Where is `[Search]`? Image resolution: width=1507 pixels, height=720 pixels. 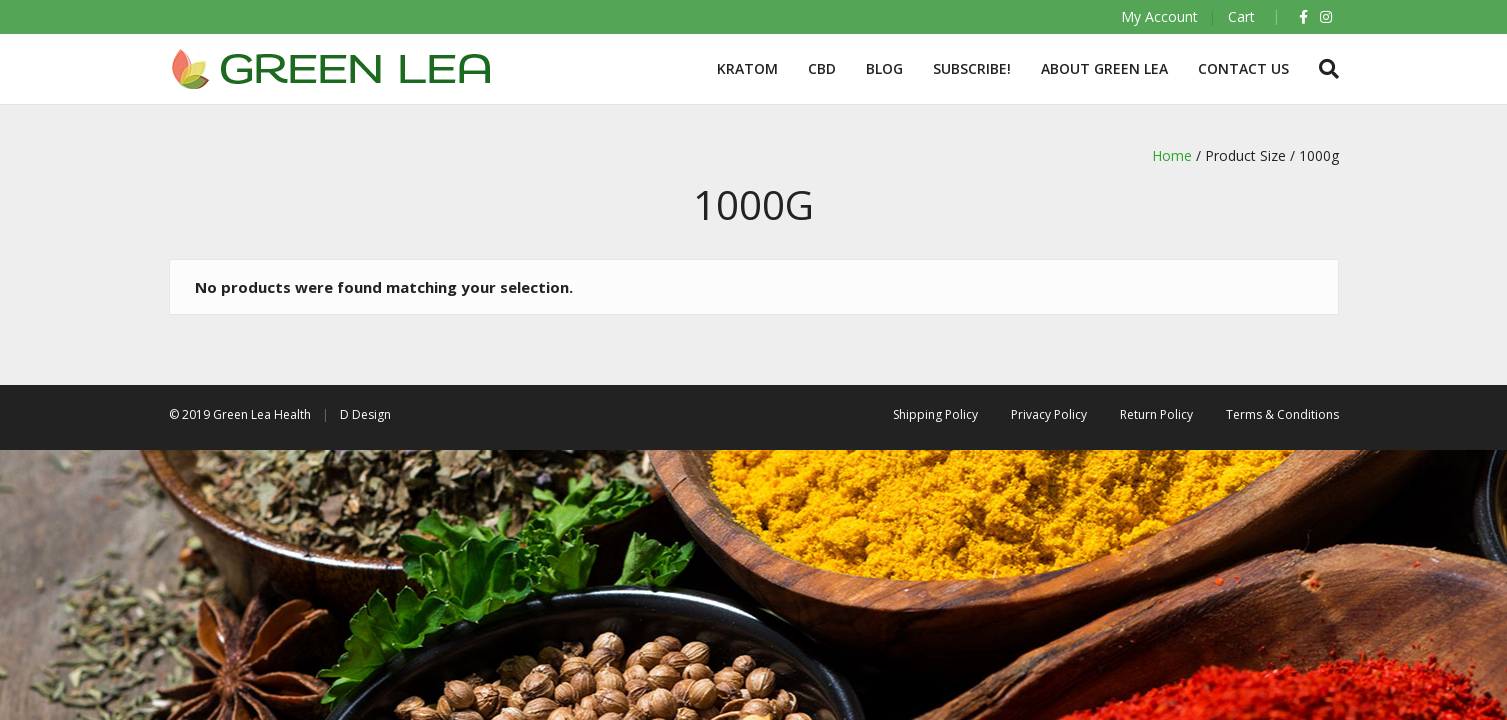
[Search] is located at coordinates (1321, 69).